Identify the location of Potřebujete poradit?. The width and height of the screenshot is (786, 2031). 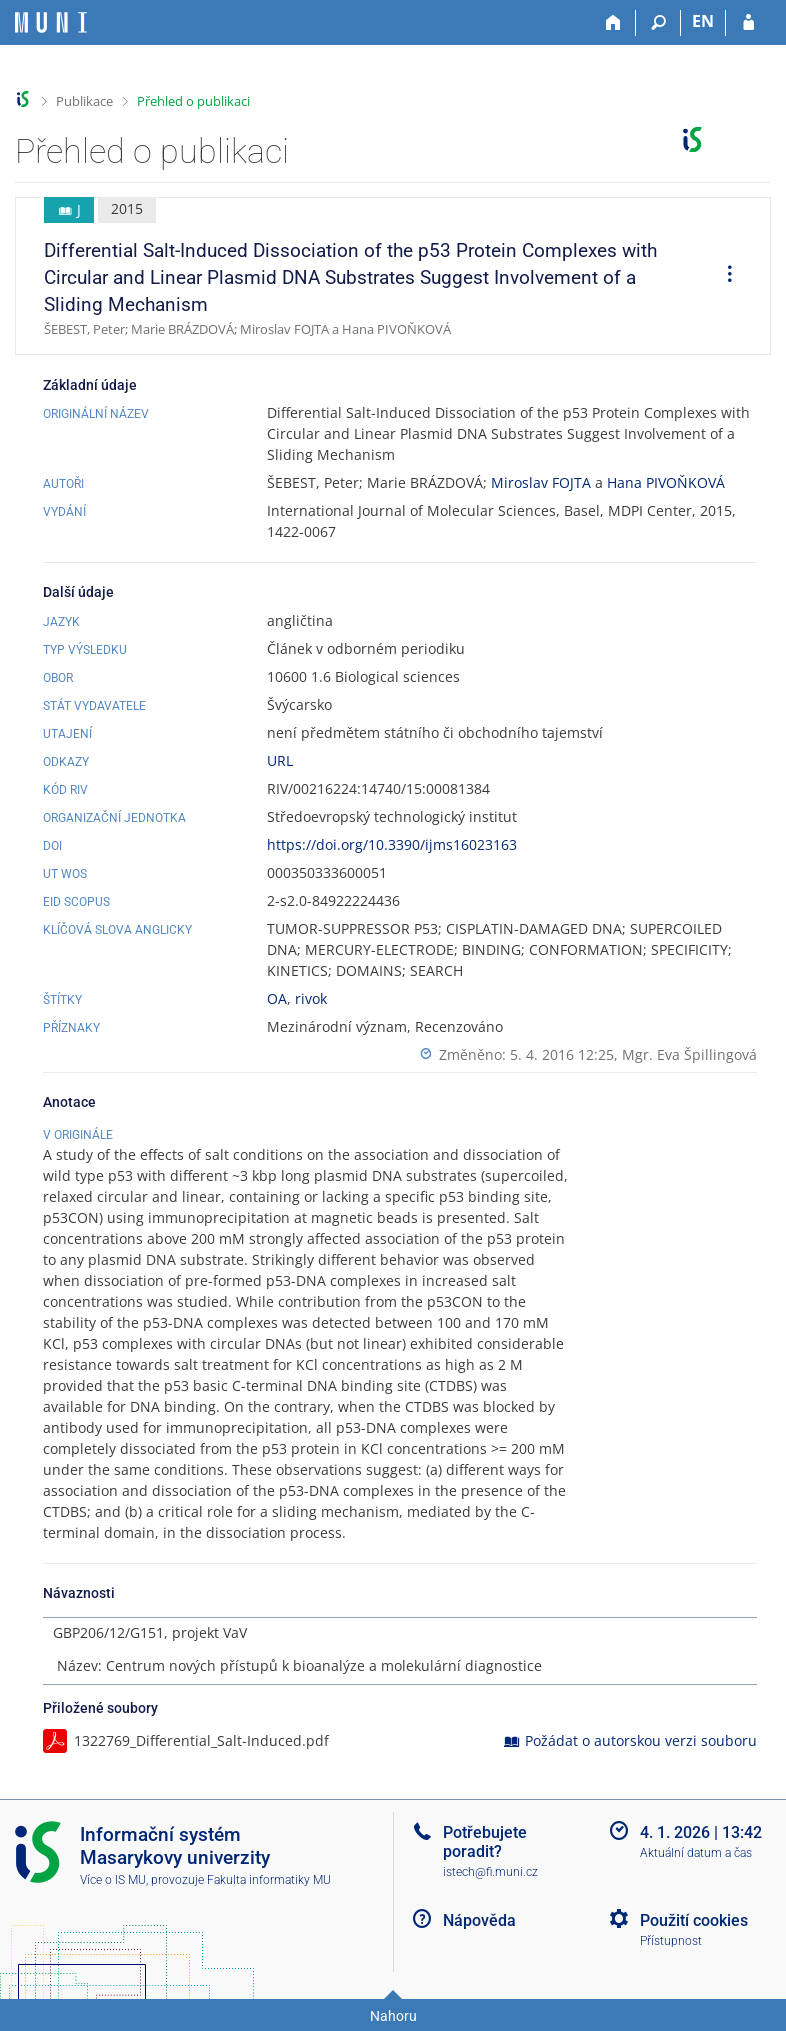
(485, 1842).